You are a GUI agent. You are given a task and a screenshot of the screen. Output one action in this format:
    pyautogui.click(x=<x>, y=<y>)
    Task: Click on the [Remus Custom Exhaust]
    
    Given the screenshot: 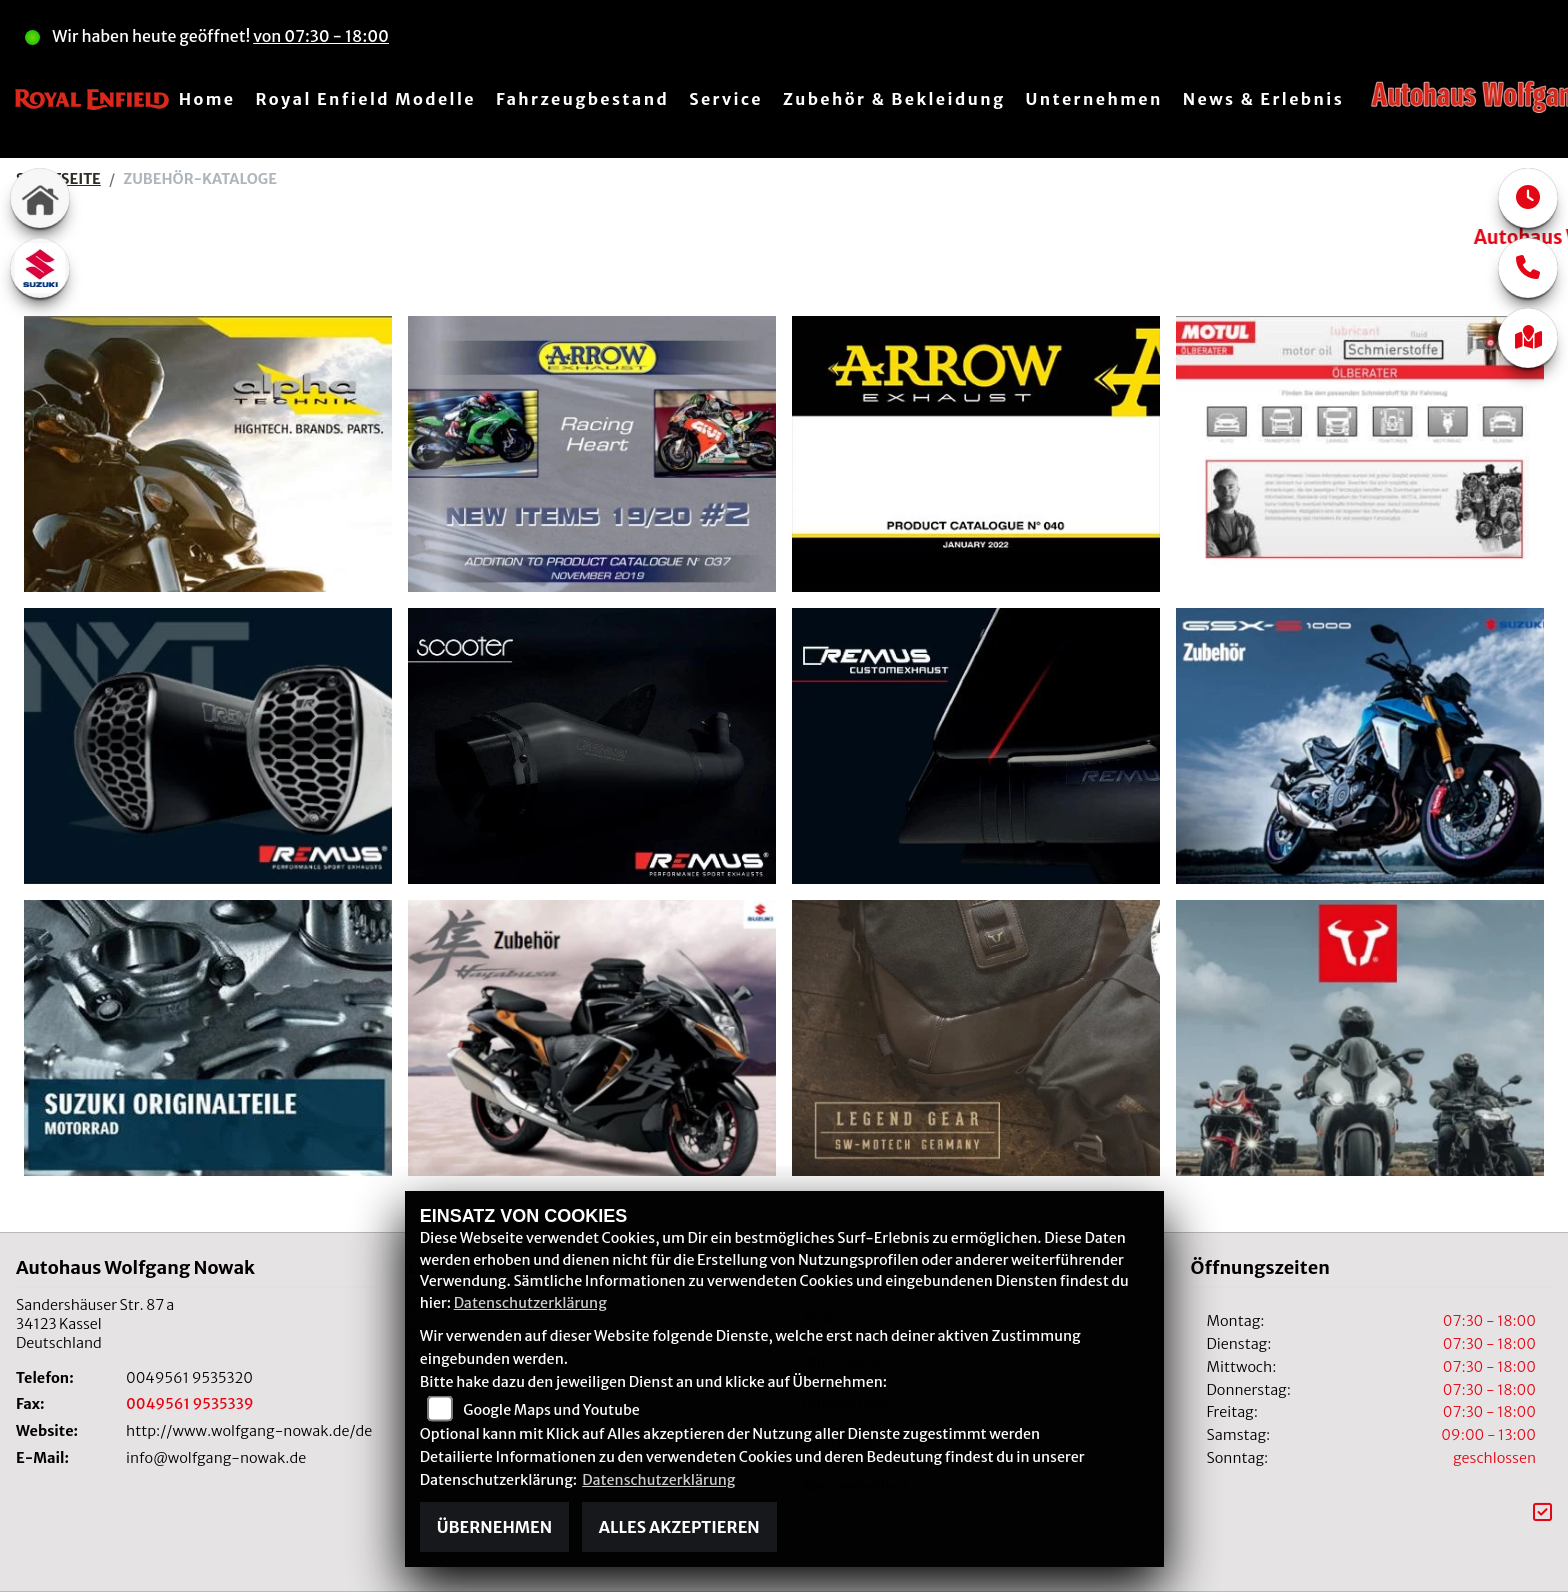 What is the action you would take?
    pyautogui.click(x=976, y=744)
    